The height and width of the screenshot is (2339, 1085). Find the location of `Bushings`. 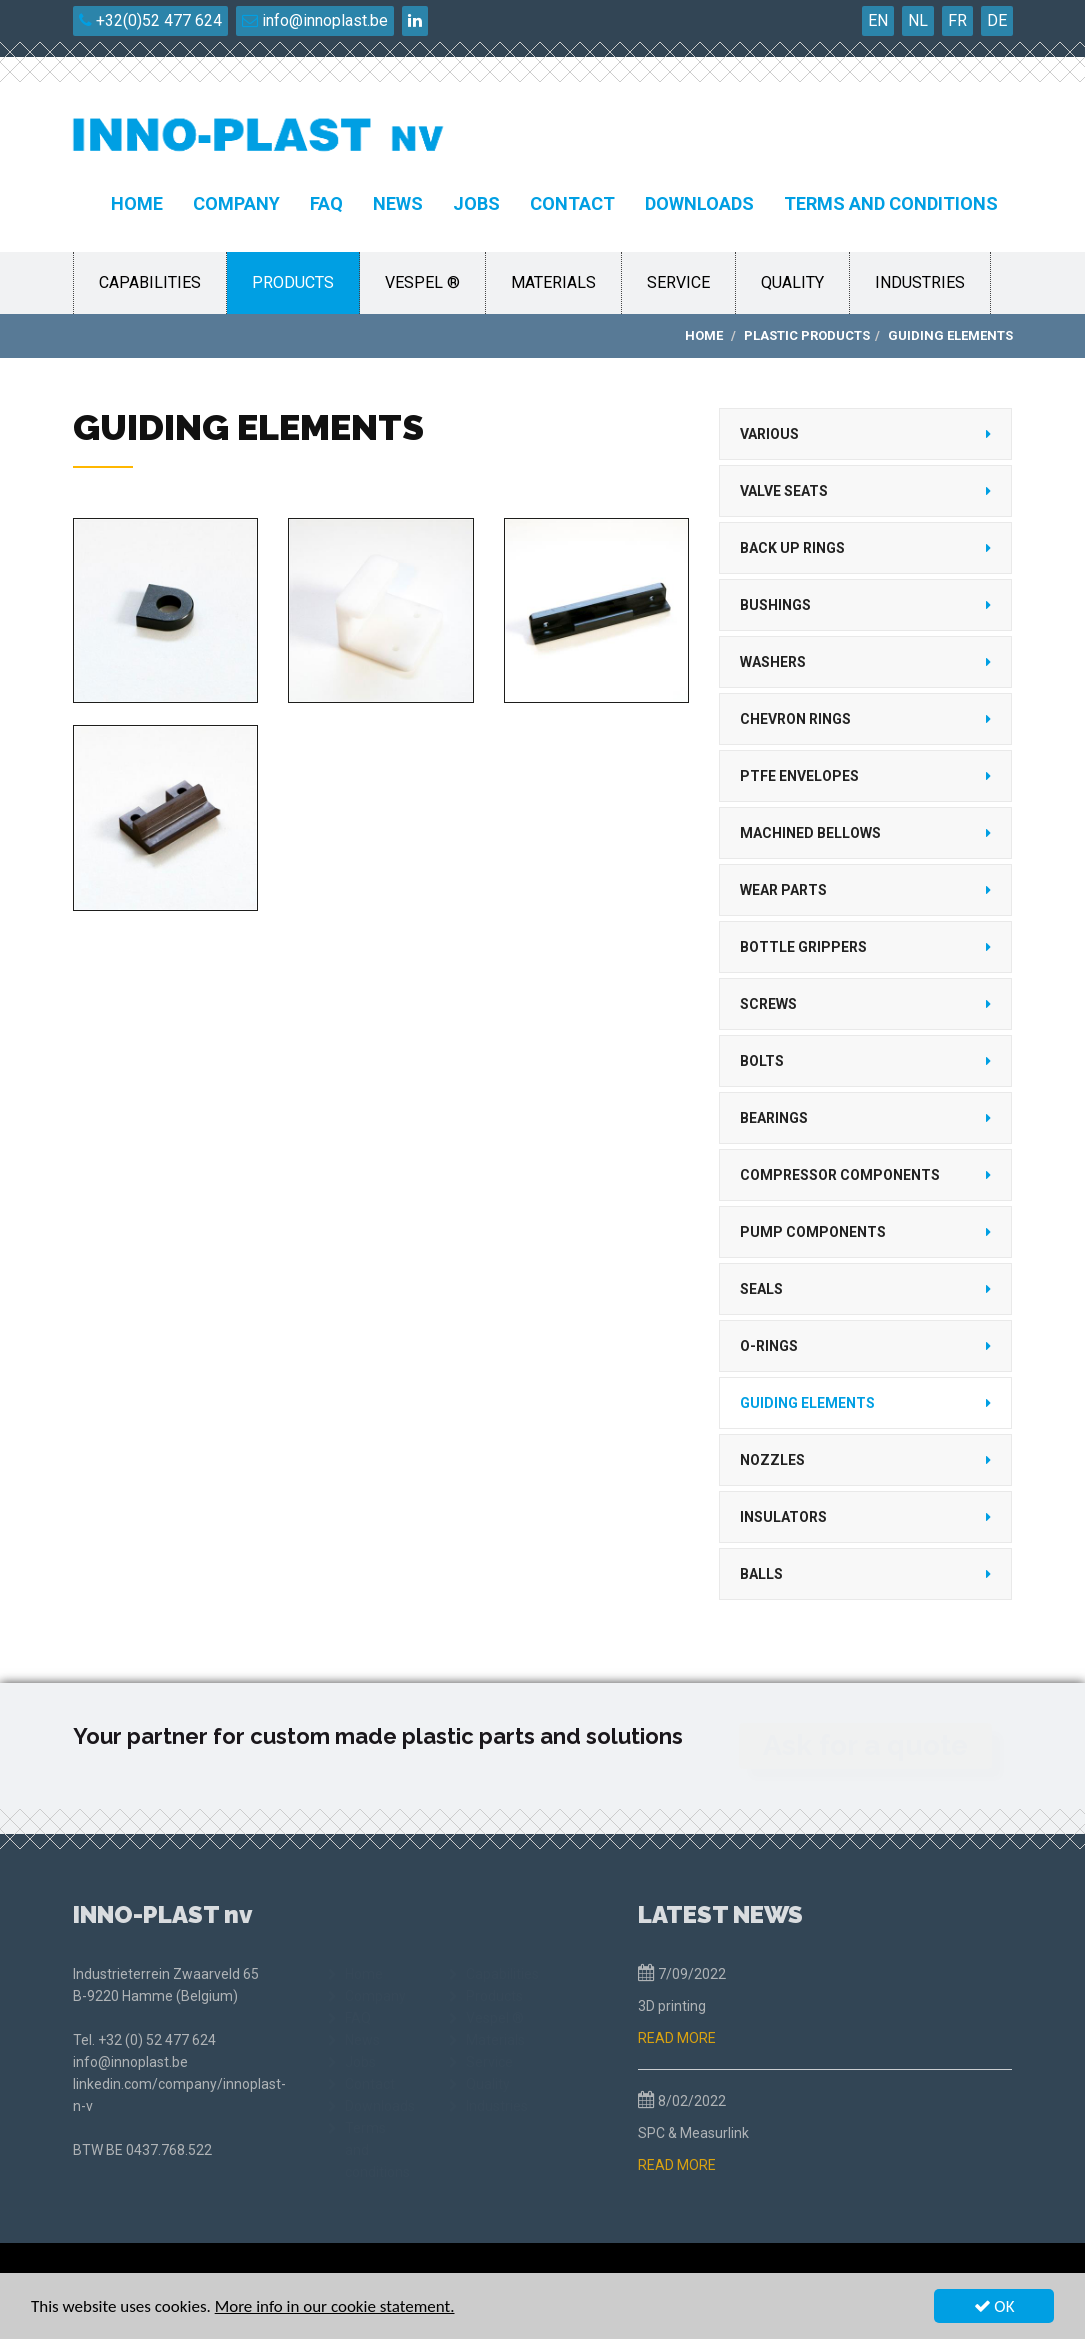

Bushings is located at coordinates (775, 605).